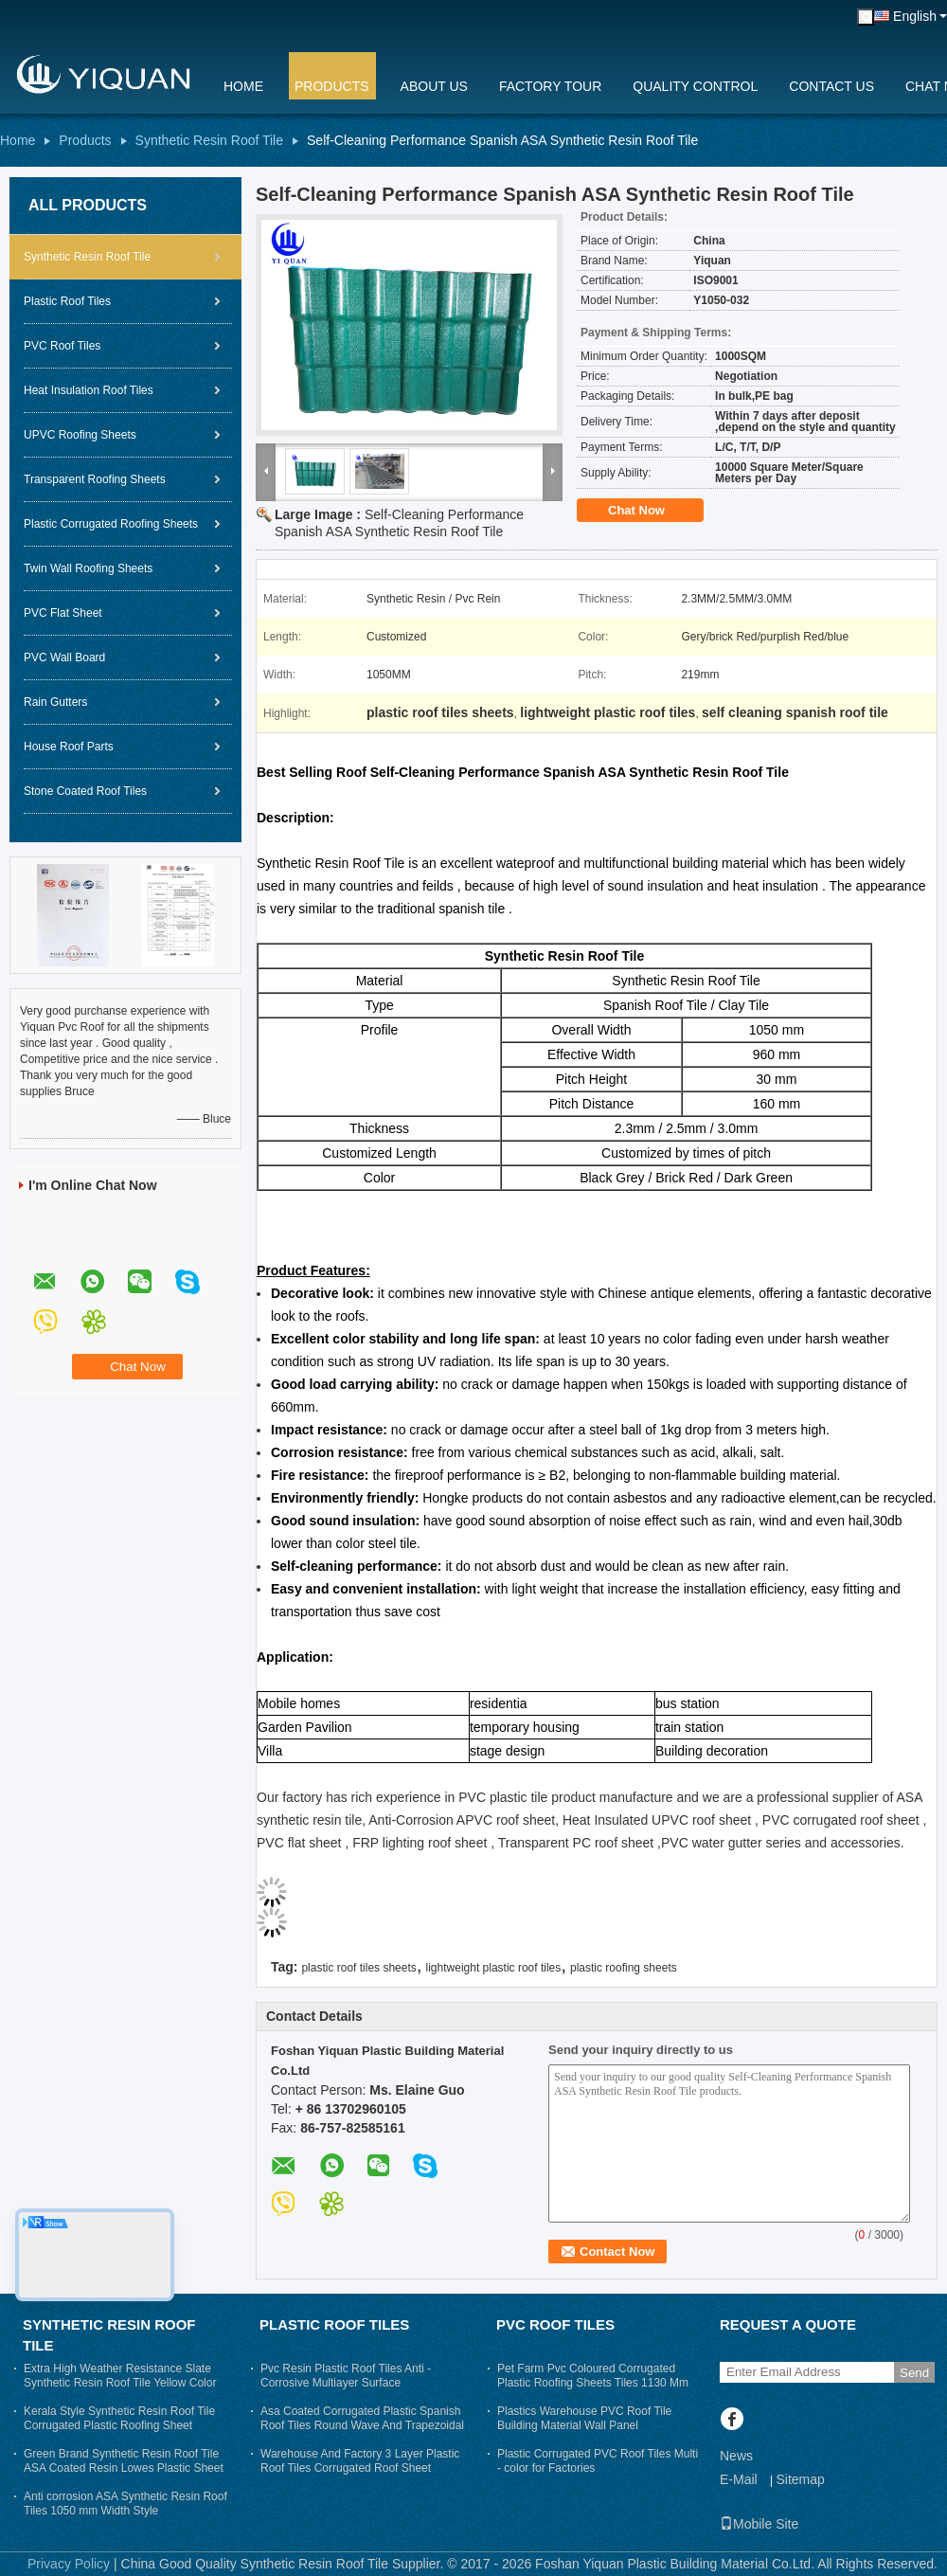 This screenshot has width=947, height=2576. What do you see at coordinates (62, 345) in the screenshot?
I see `PVC Roof Tiles` at bounding box center [62, 345].